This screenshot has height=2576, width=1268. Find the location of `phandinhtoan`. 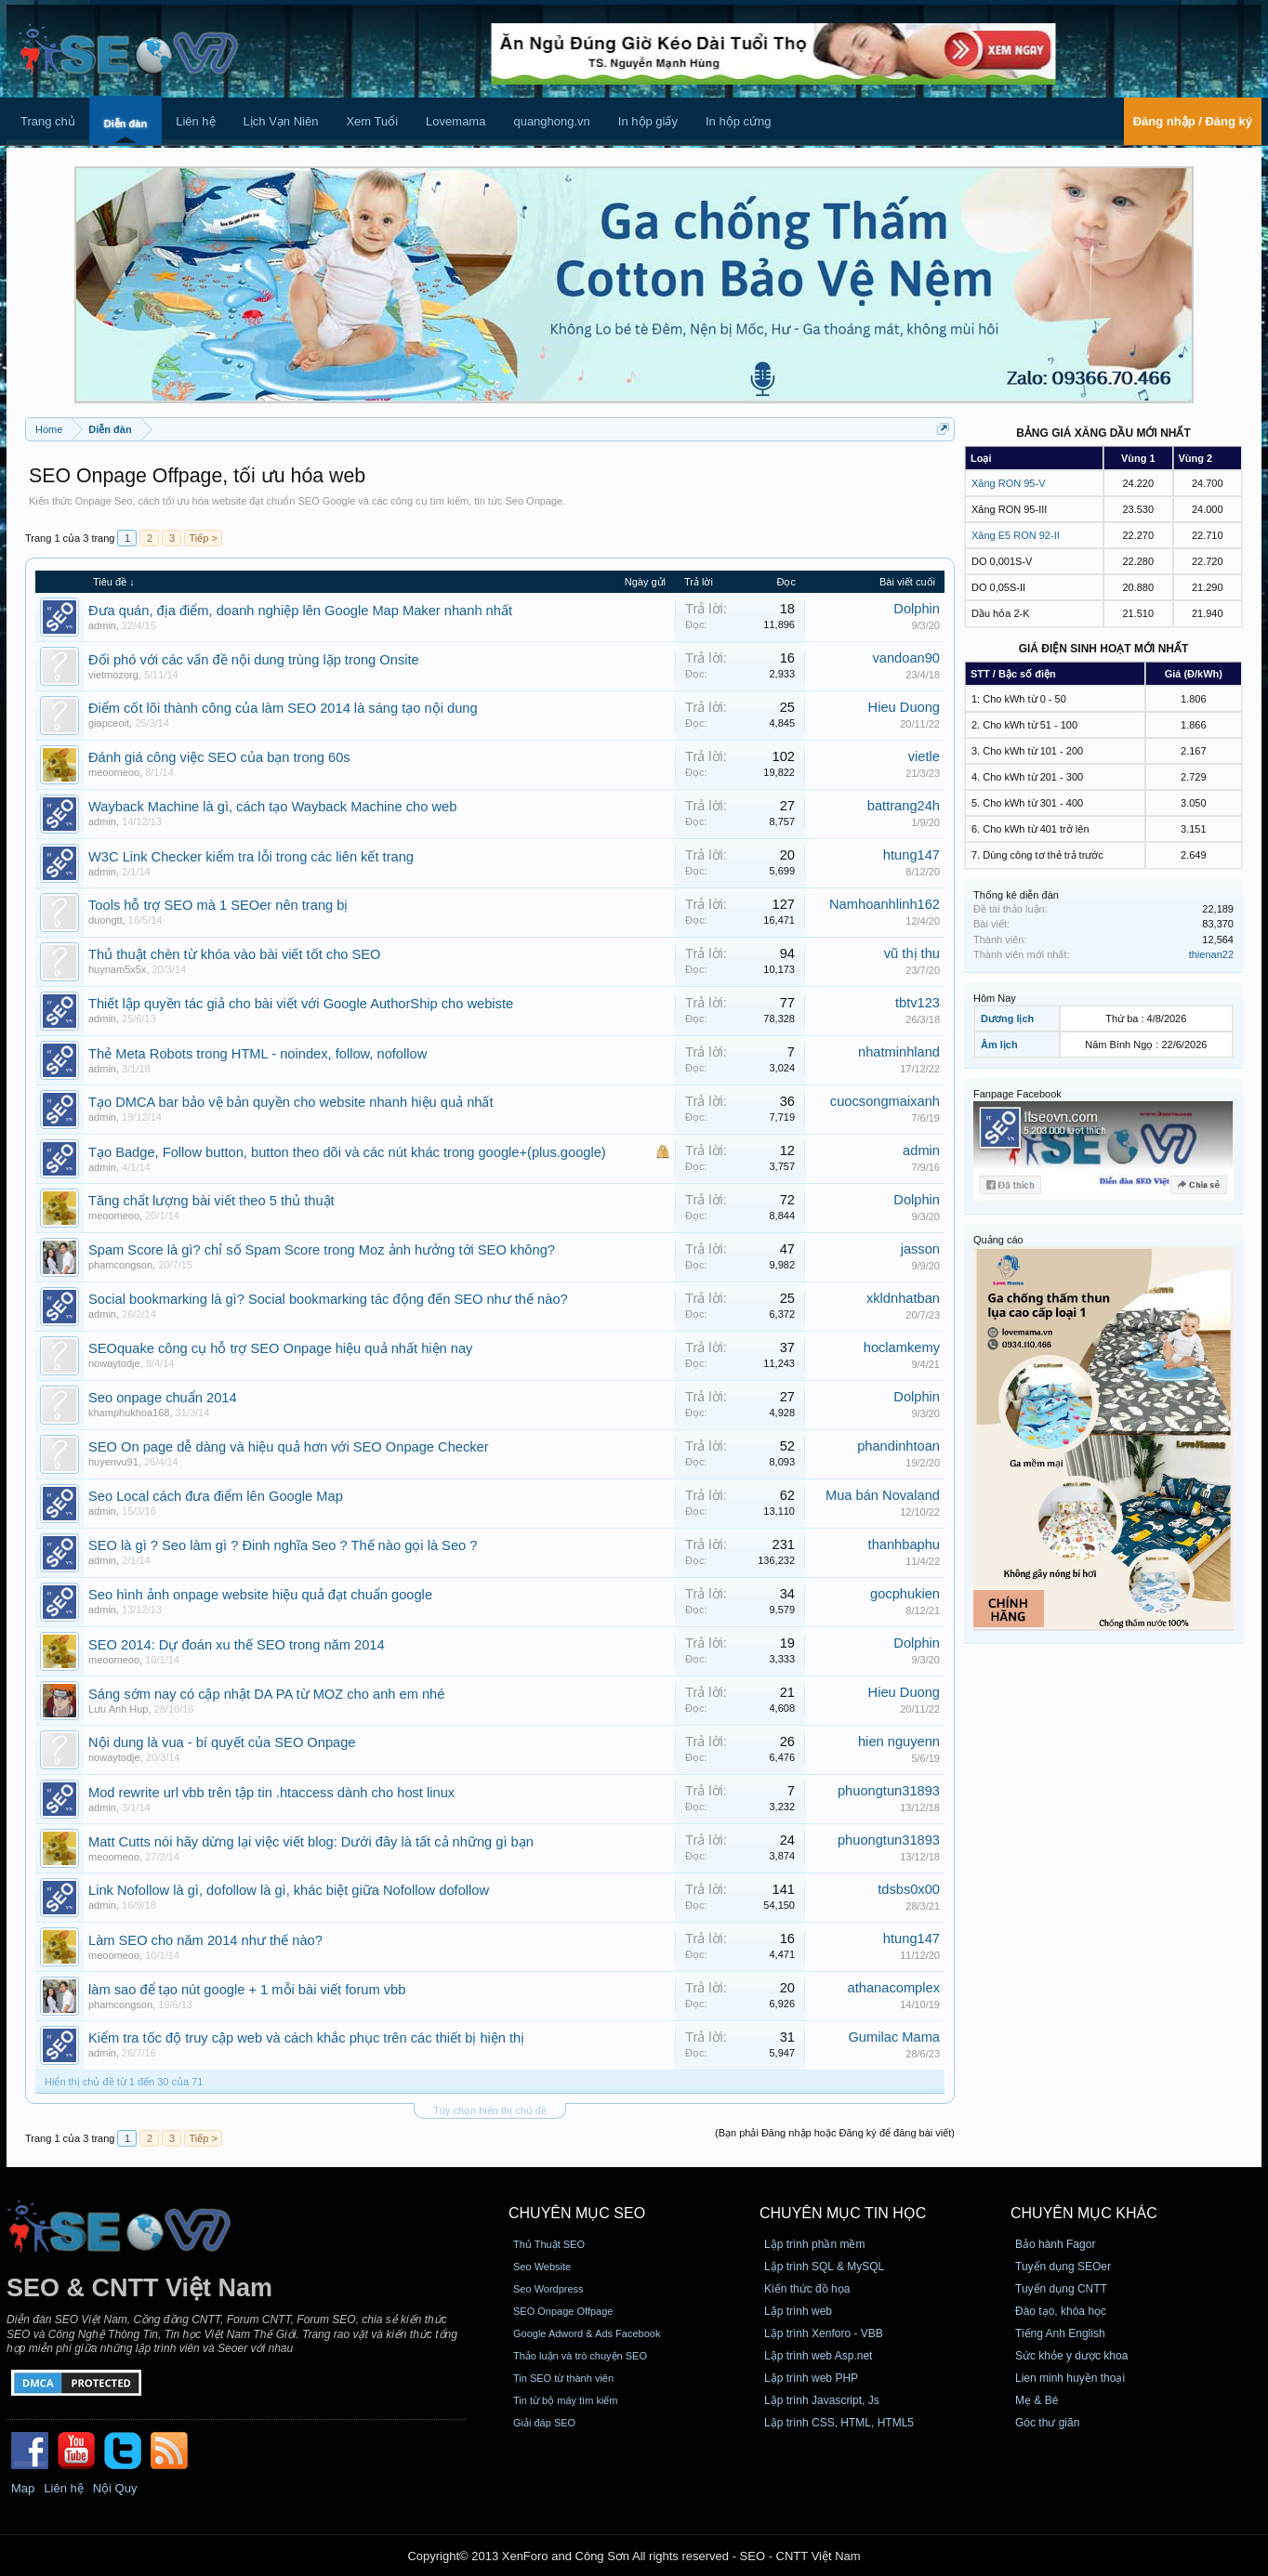

phandinhtoan is located at coordinates (898, 1446).